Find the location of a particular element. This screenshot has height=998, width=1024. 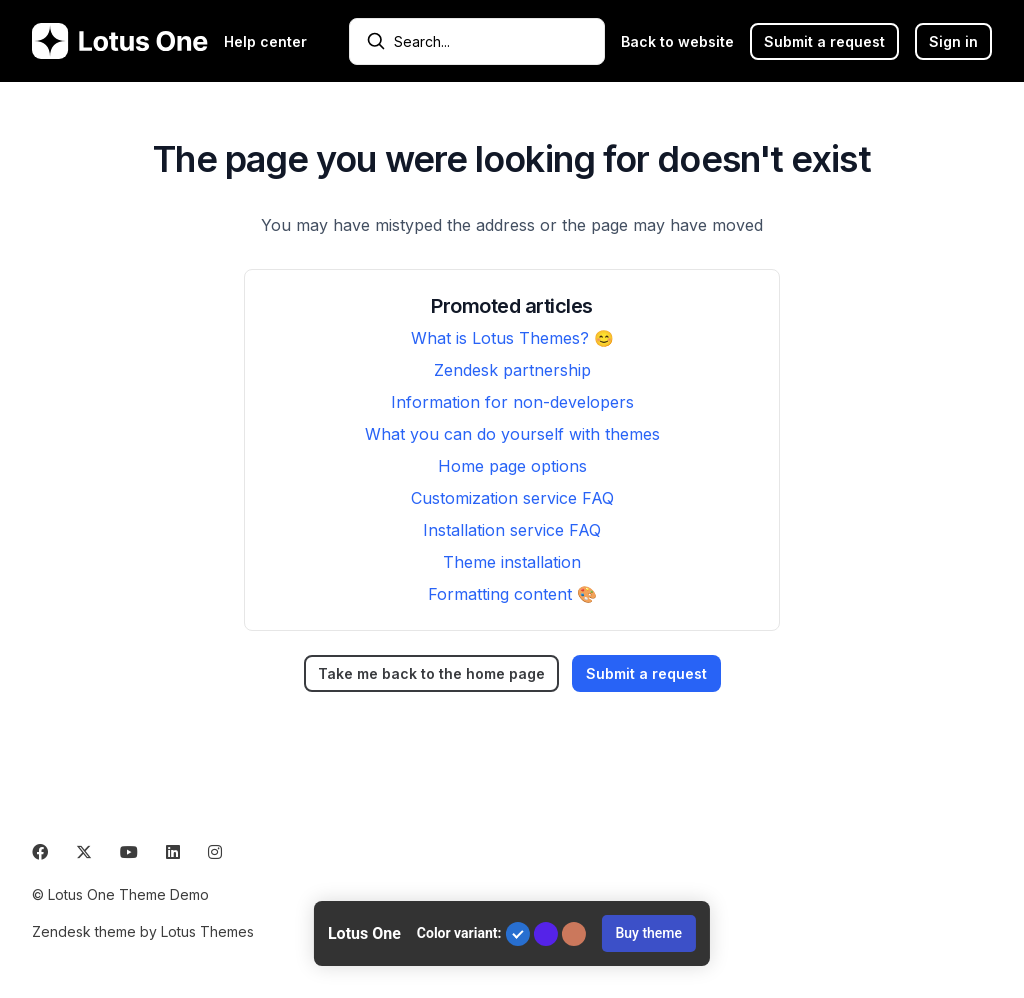

Submit a request is located at coordinates (824, 41).